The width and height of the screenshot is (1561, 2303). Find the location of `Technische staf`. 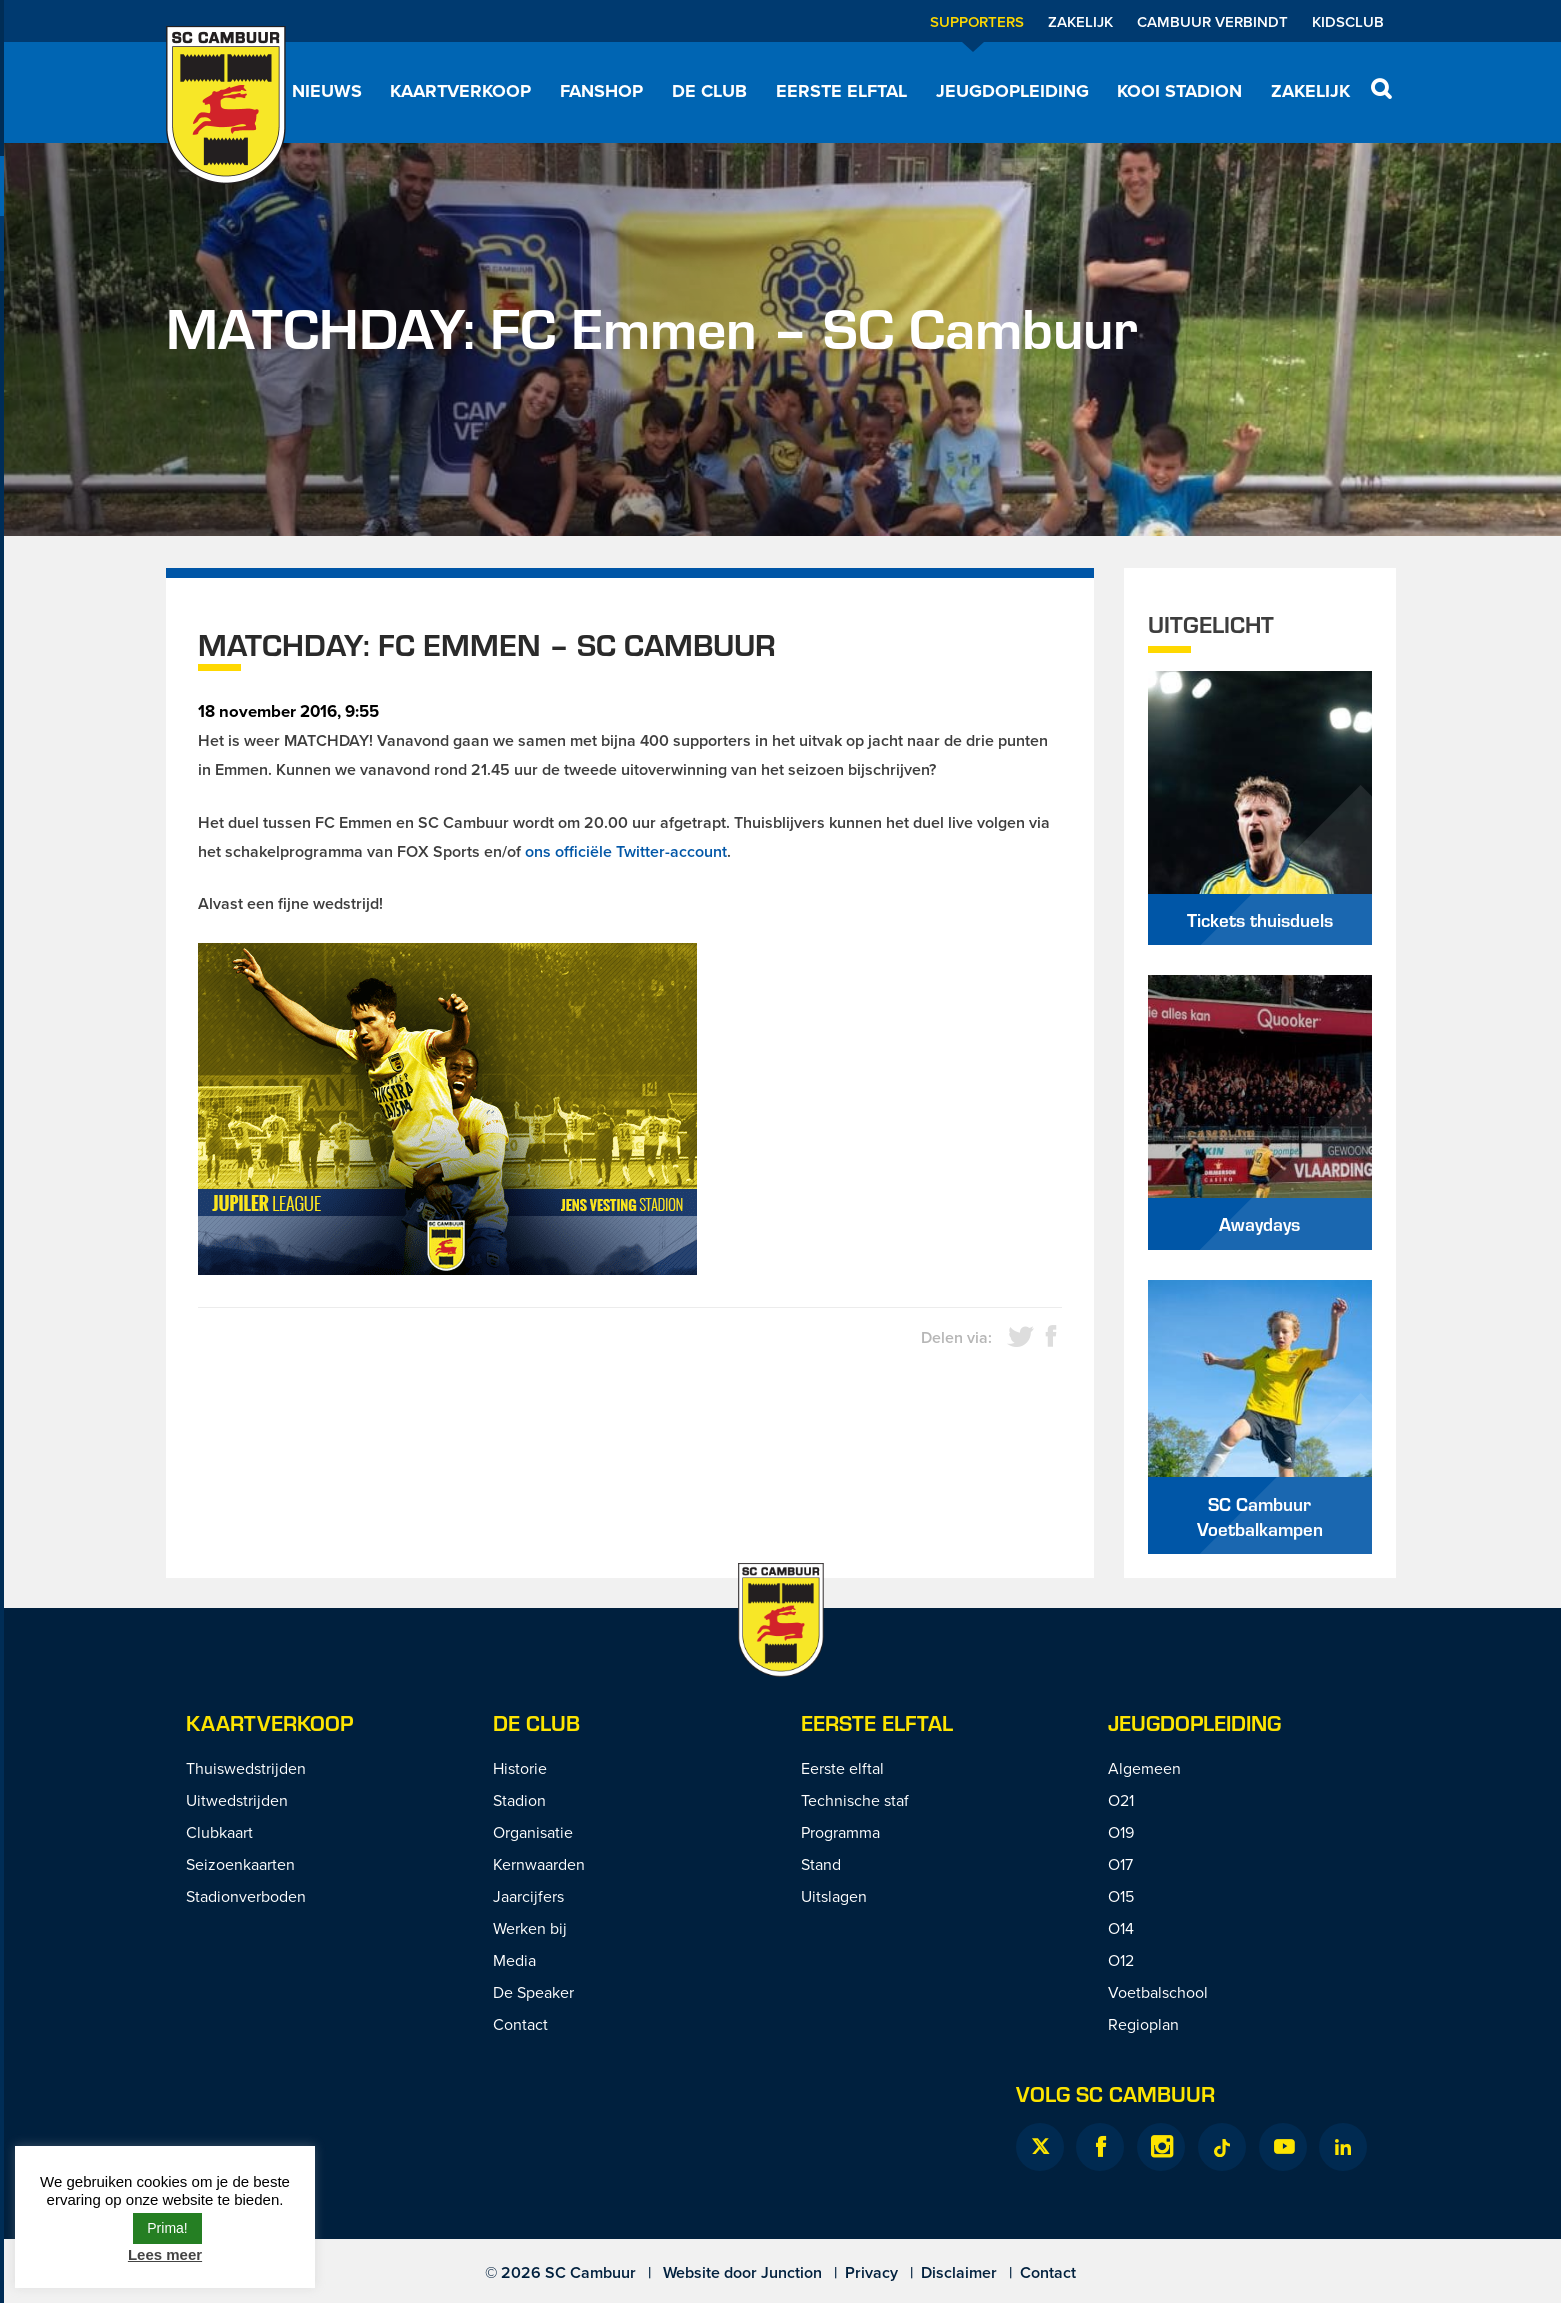

Technische staf is located at coordinates (855, 1800).